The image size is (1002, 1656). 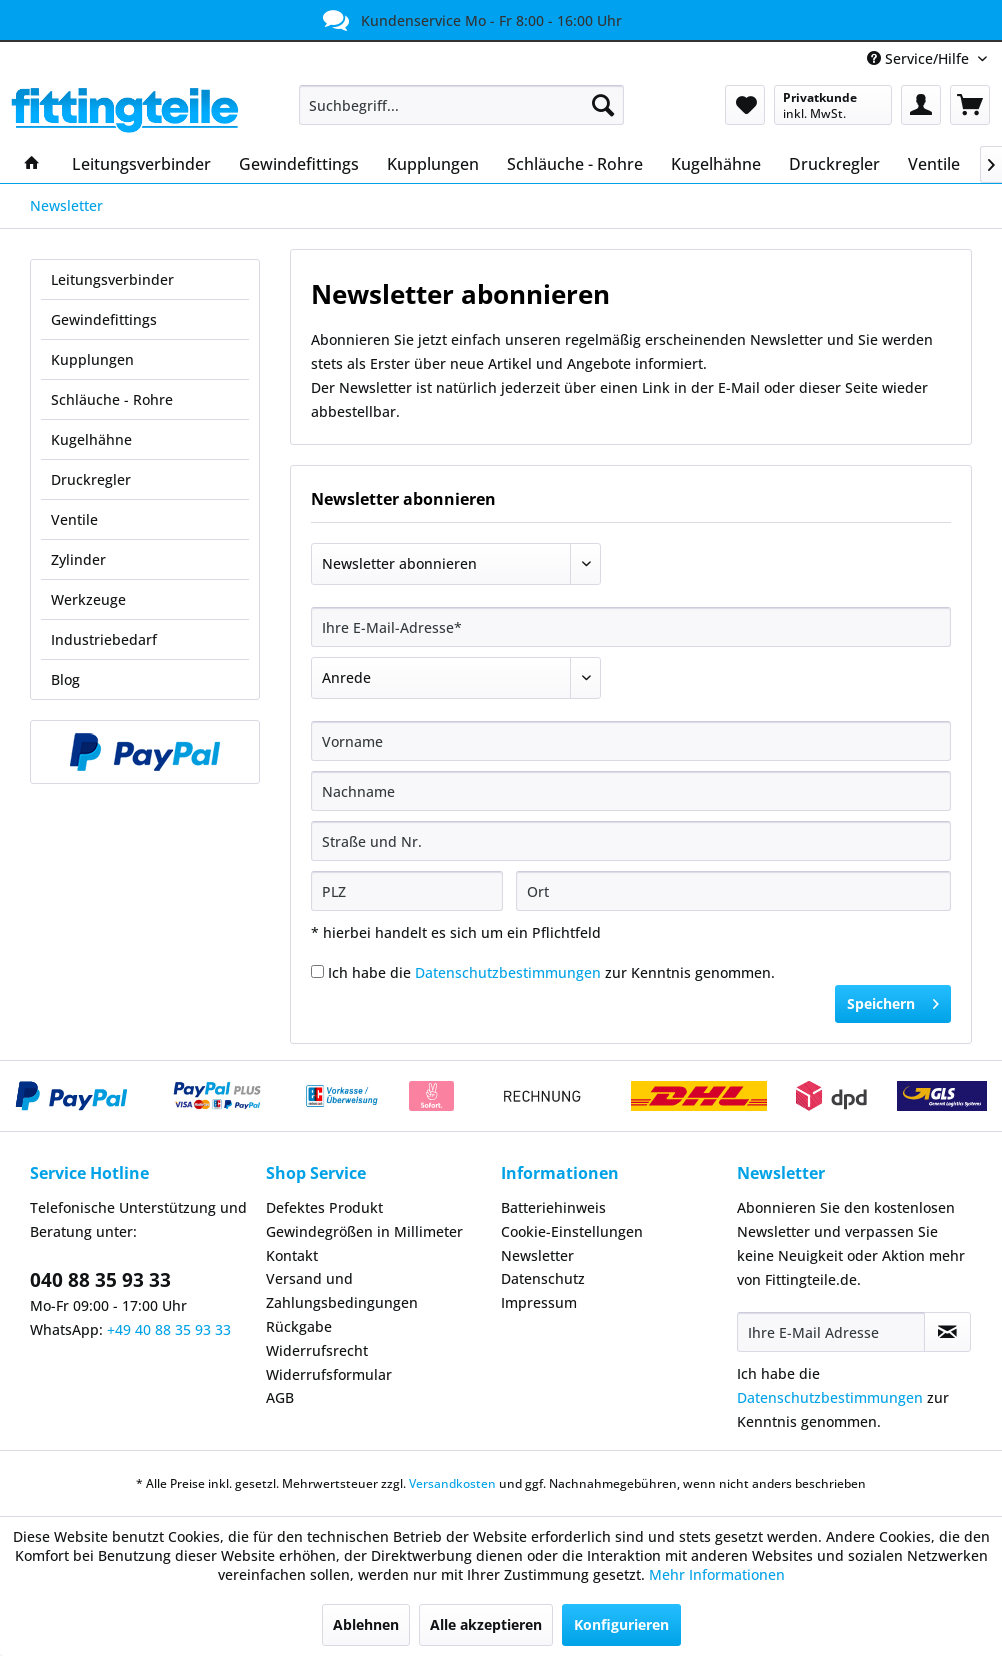 What do you see at coordinates (462, 105) in the screenshot?
I see `[Suchbegriff...]` at bounding box center [462, 105].